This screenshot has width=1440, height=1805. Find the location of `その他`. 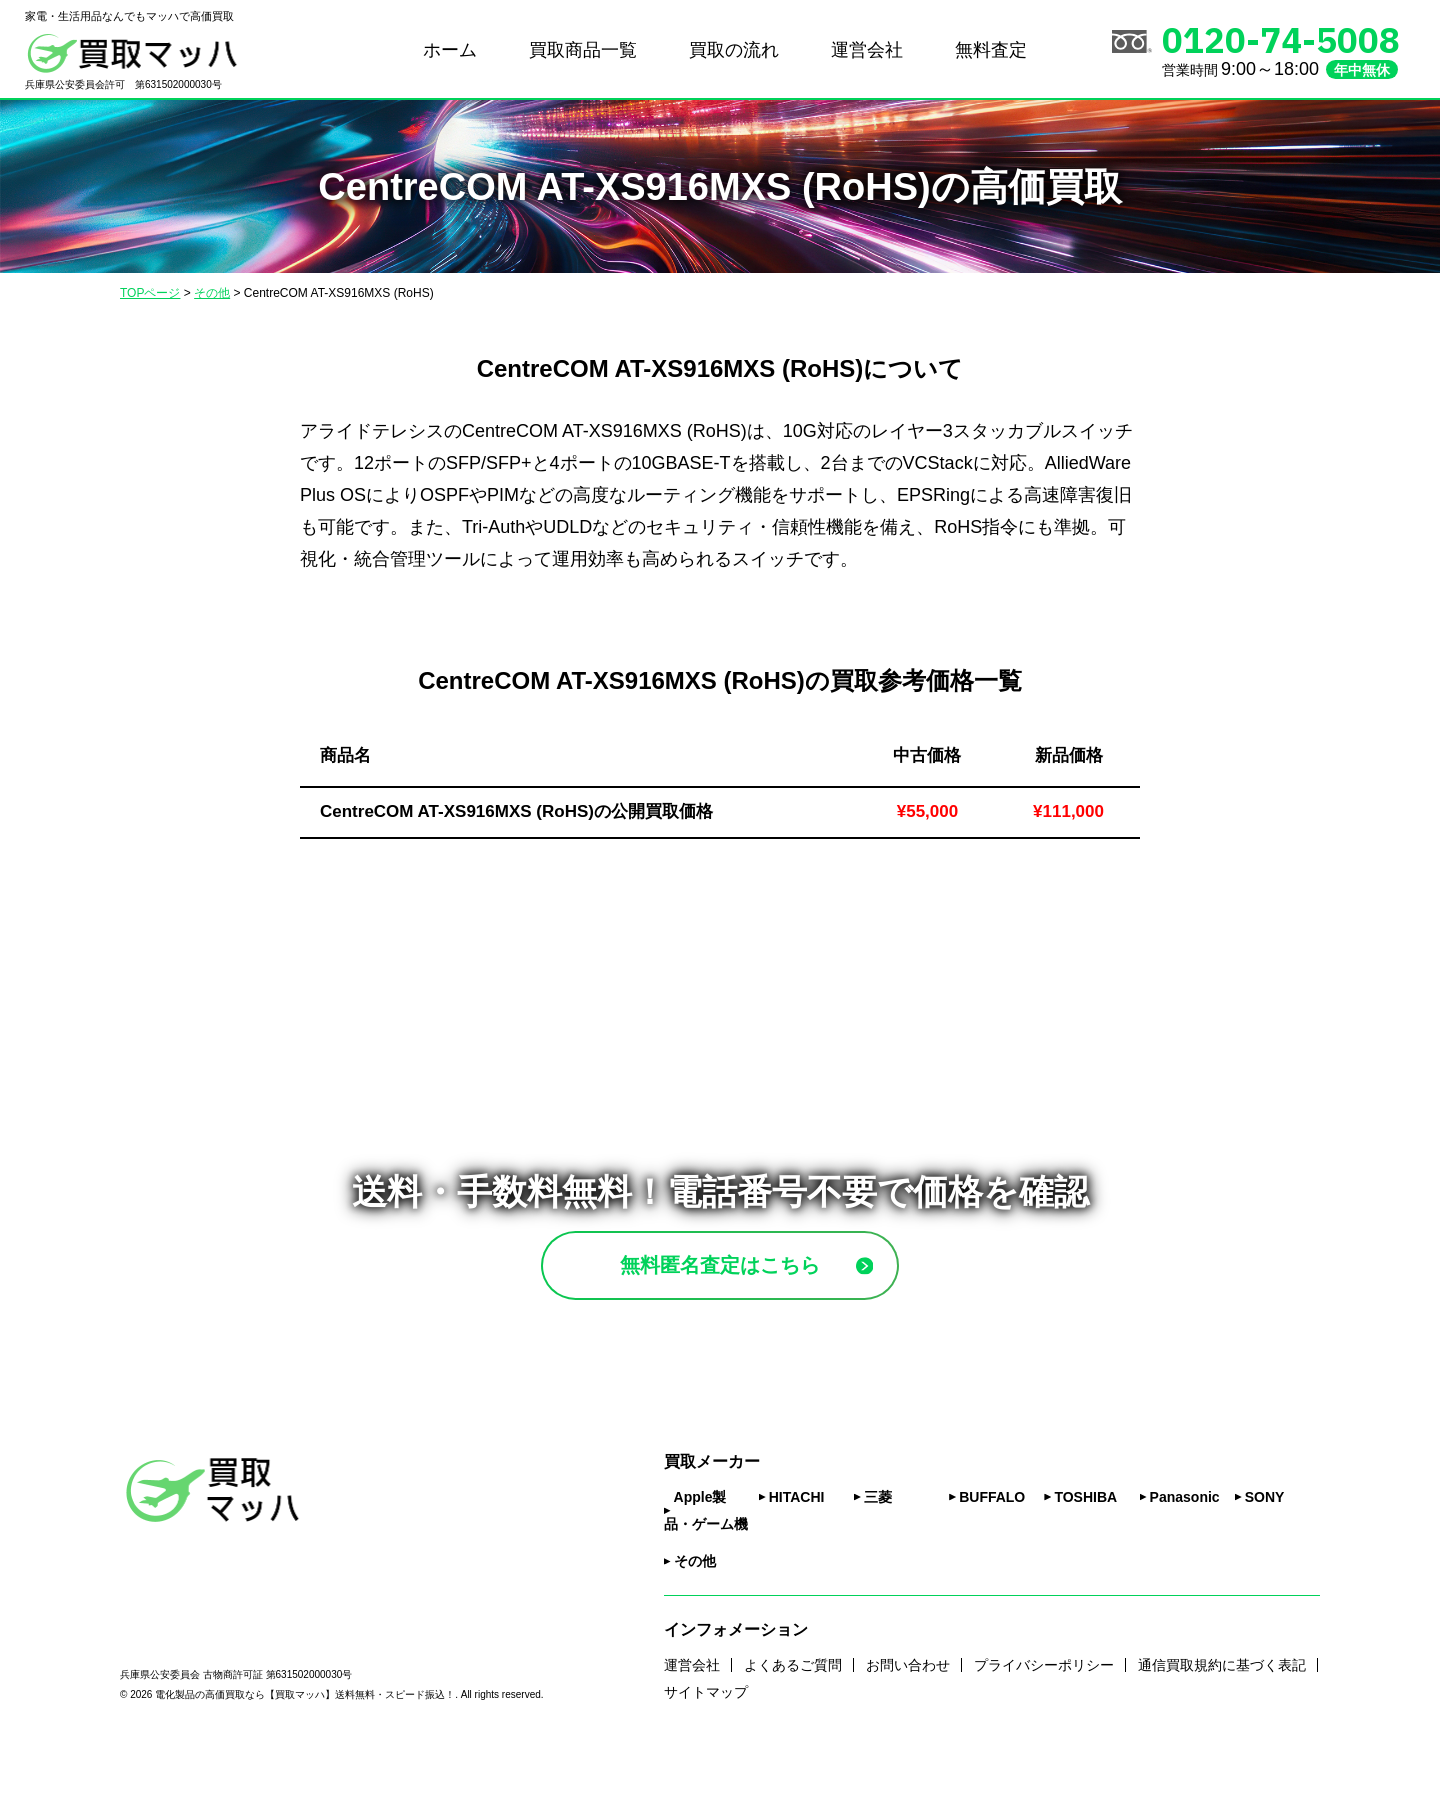

その他 is located at coordinates (695, 1611).